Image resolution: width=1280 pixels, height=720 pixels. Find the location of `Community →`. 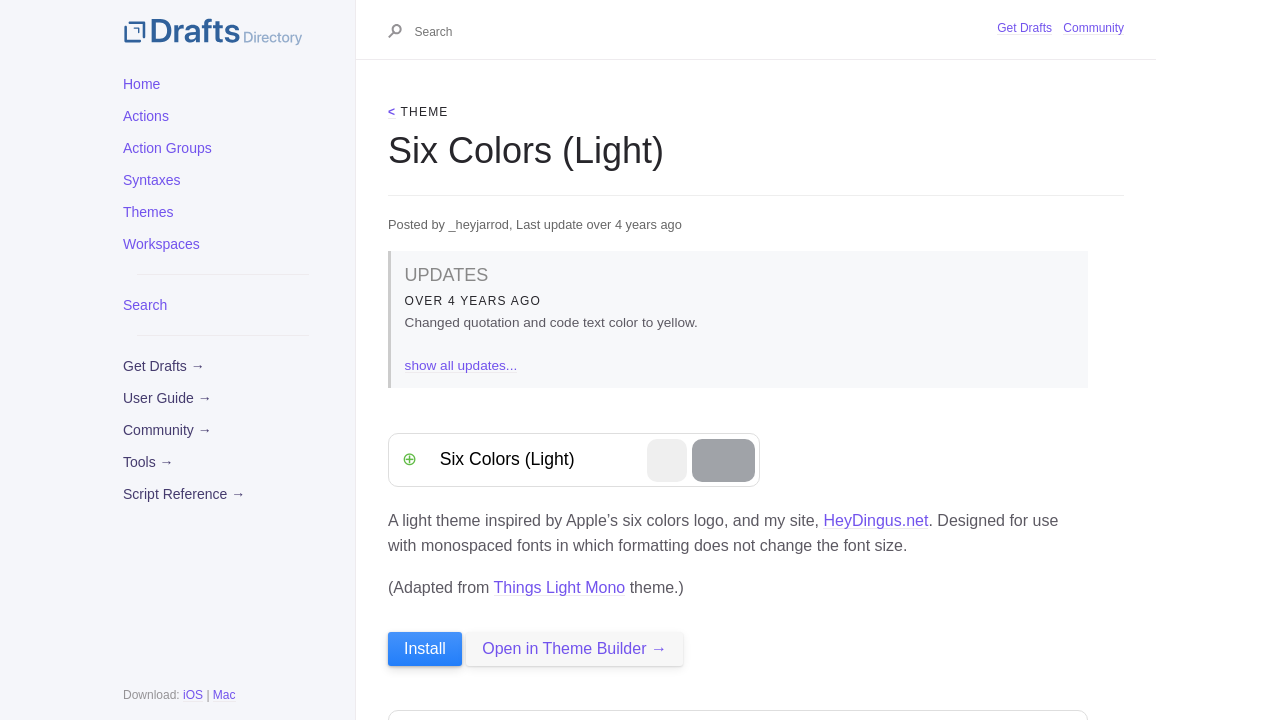

Community → is located at coordinates (167, 430).